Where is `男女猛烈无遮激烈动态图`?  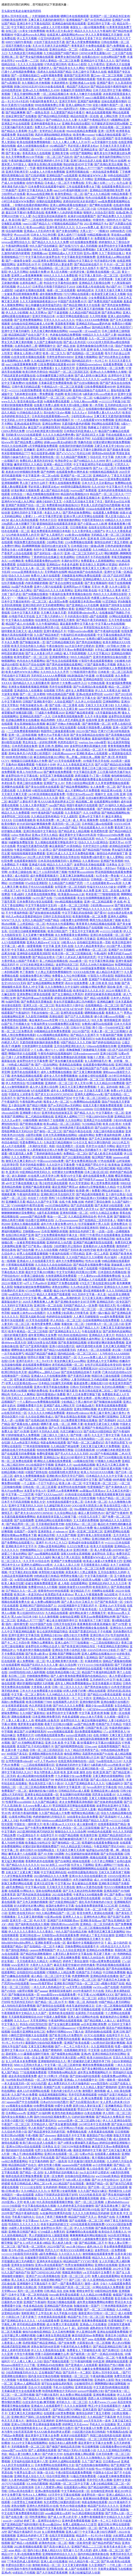 男女猛烈无遮激烈动态图 is located at coordinates (32, 846).